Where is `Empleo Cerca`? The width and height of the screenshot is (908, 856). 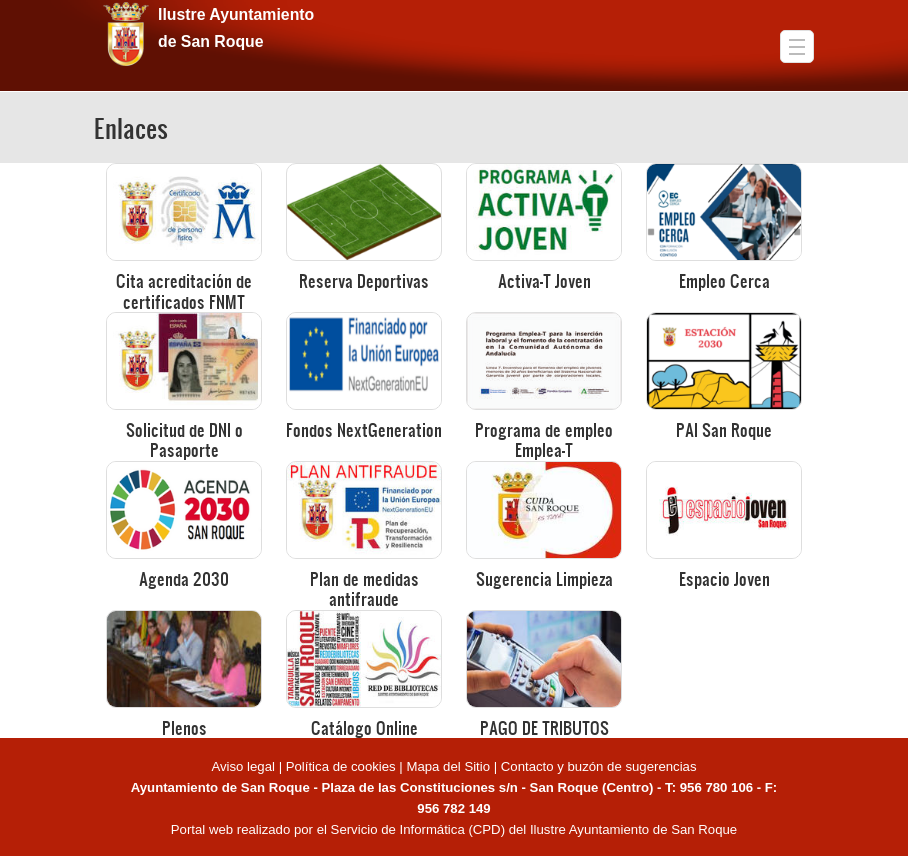 Empleo Cerca is located at coordinates (724, 280).